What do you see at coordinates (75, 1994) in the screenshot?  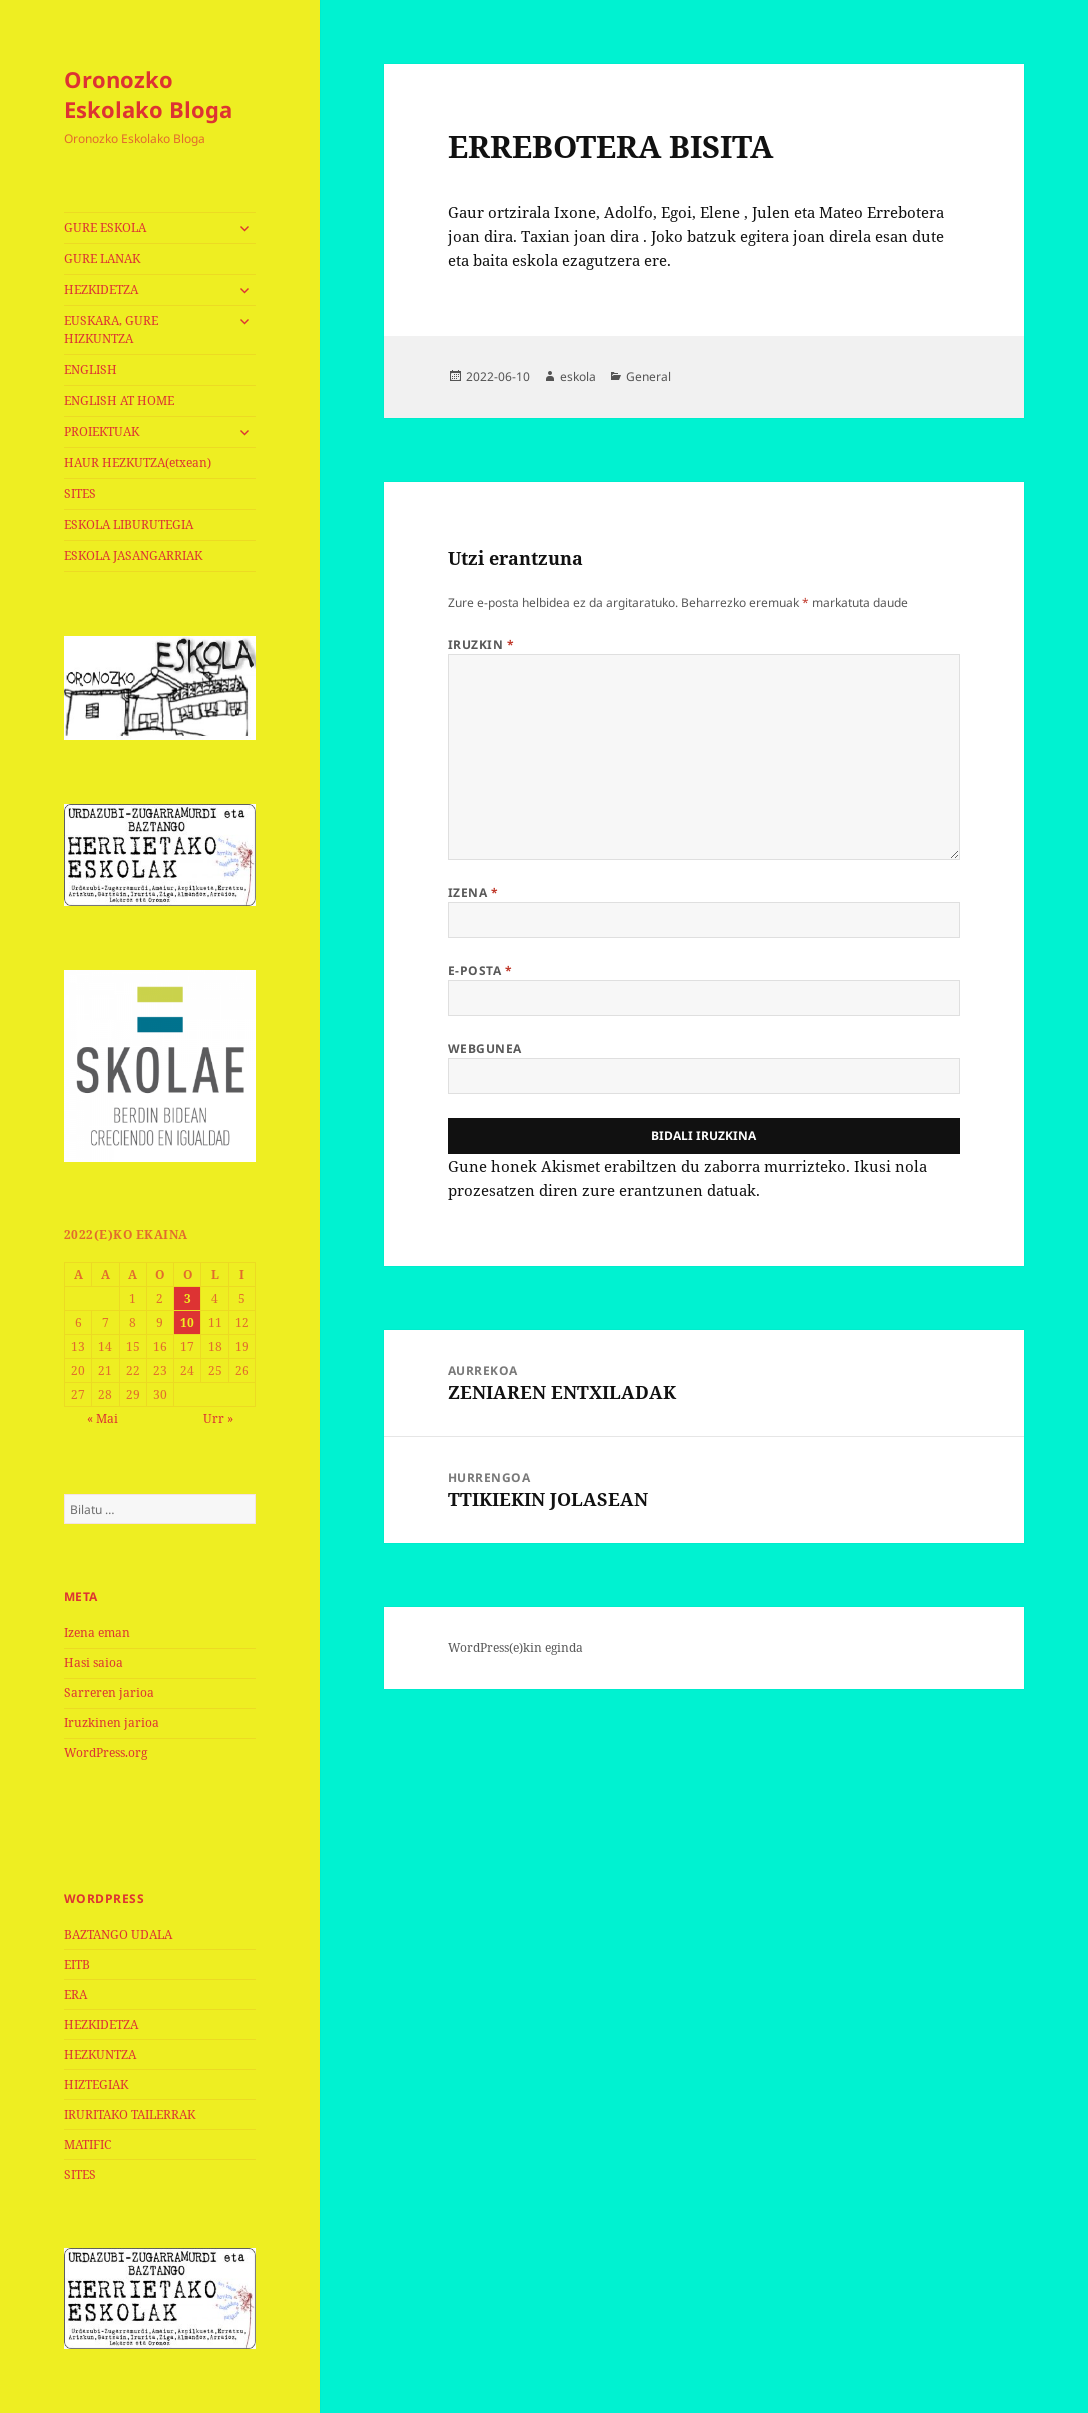 I see `ERA` at bounding box center [75, 1994].